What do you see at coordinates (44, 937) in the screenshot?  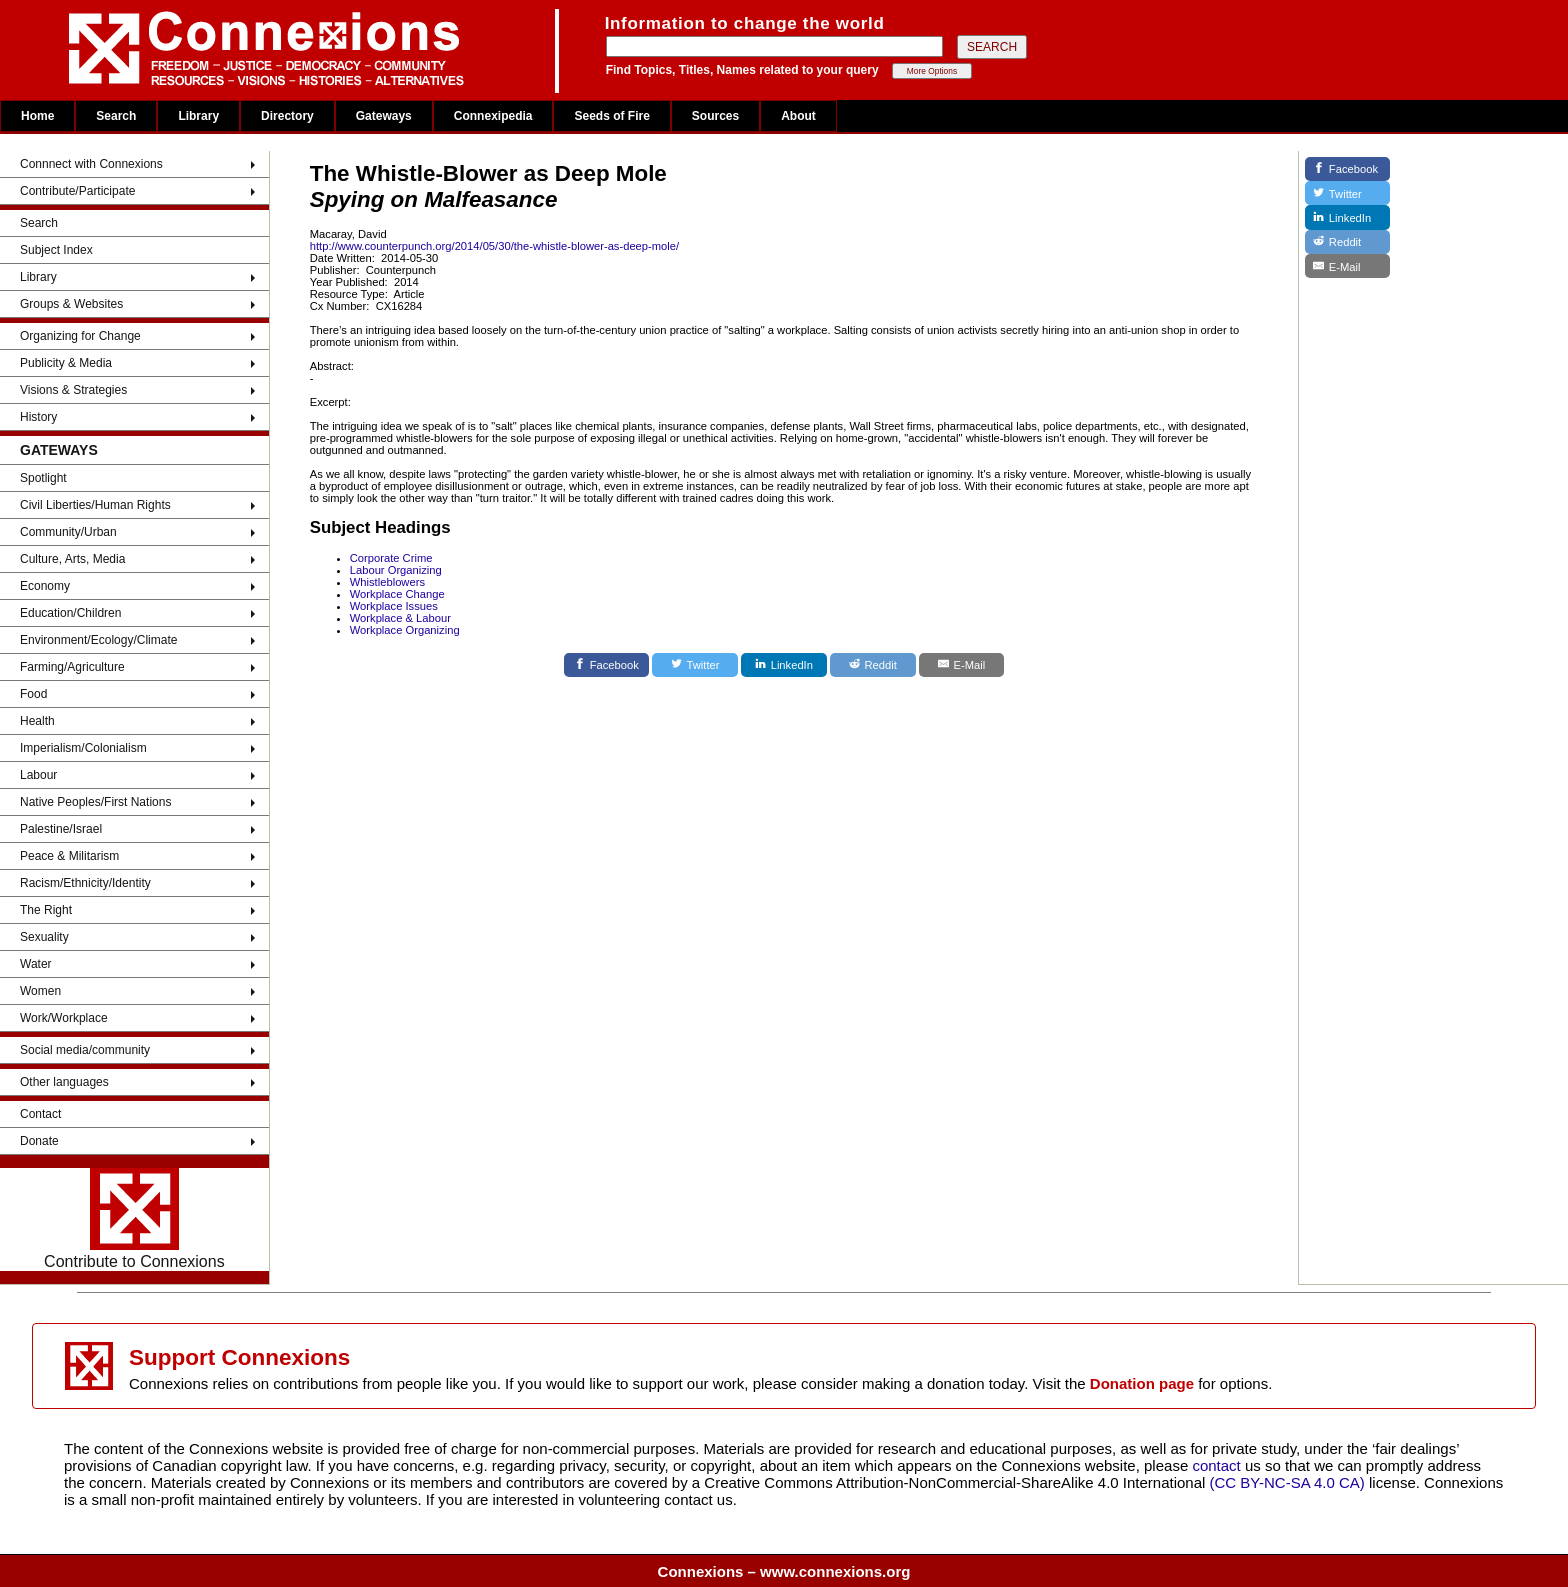 I see `Sexuality` at bounding box center [44, 937].